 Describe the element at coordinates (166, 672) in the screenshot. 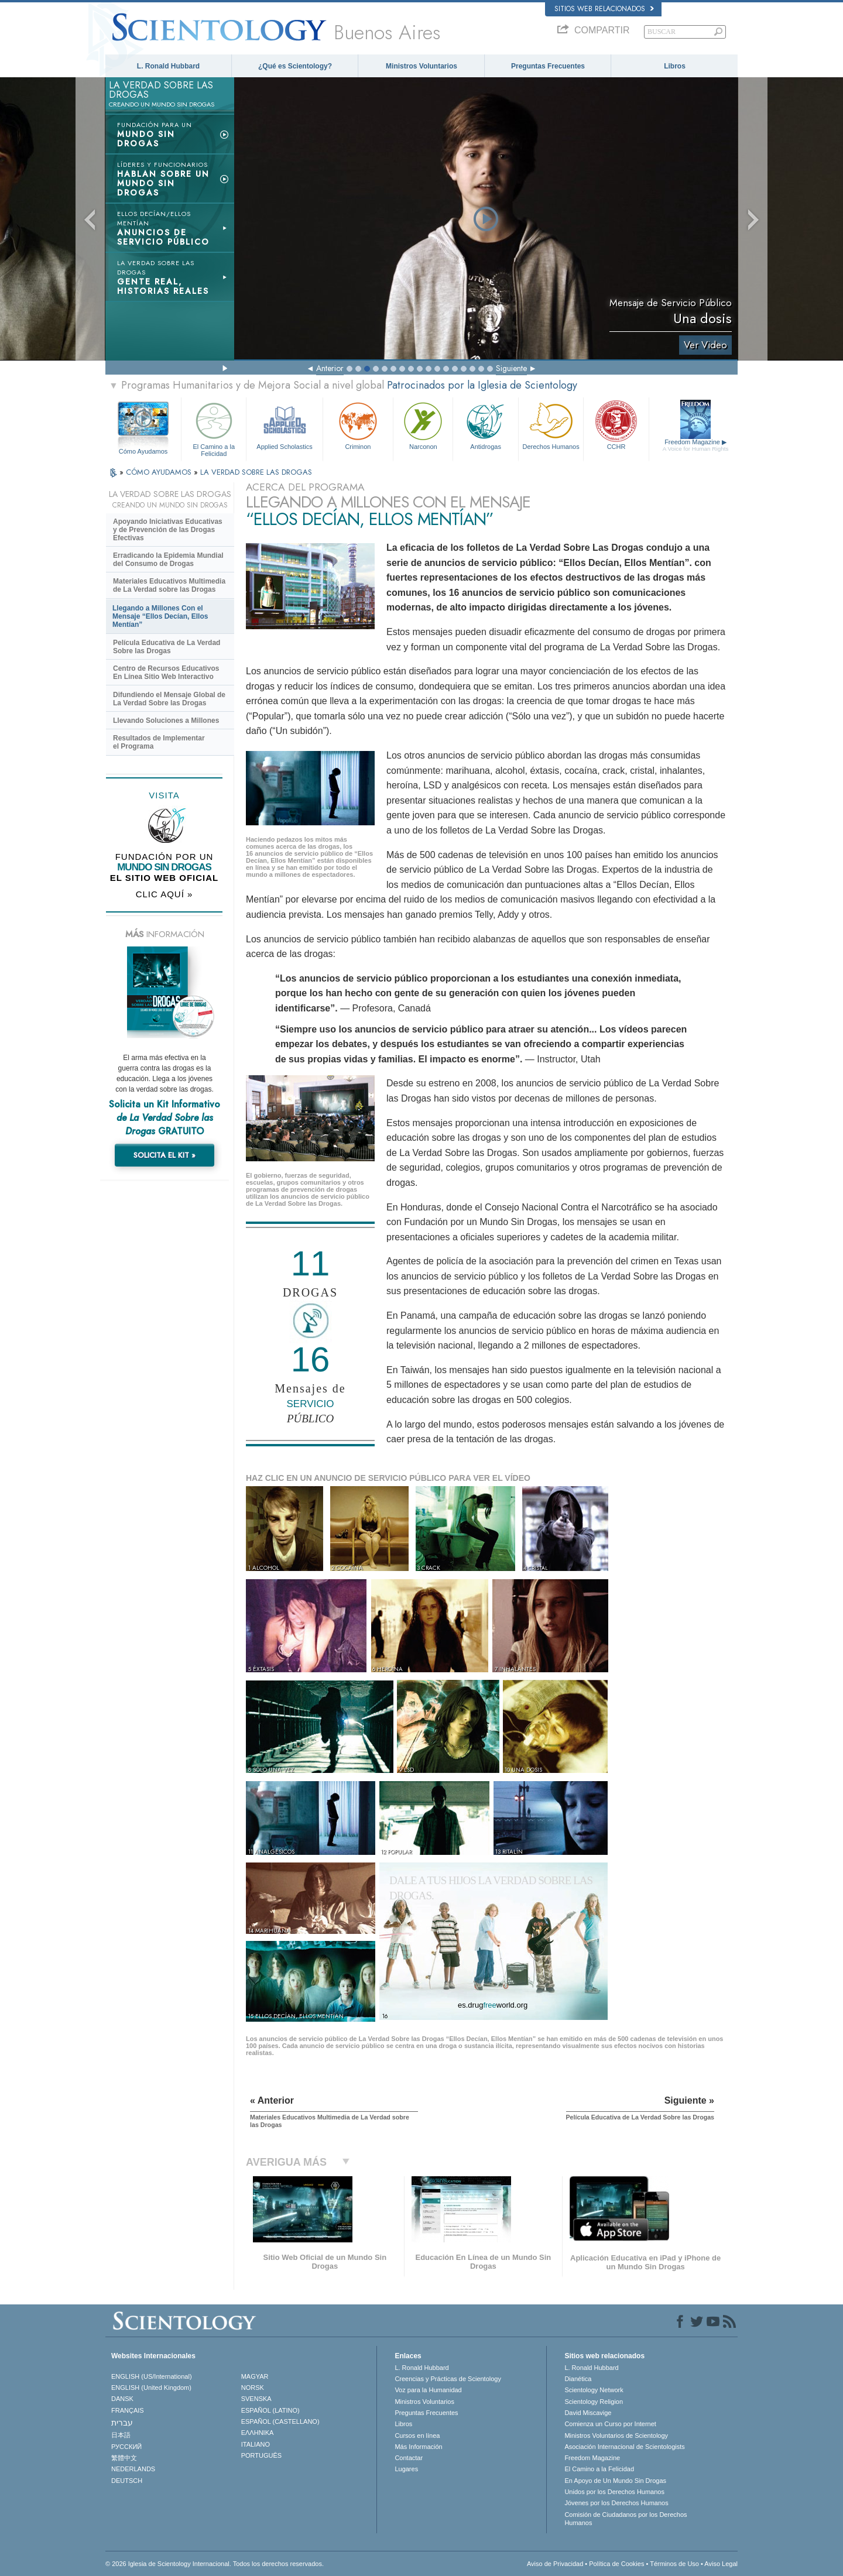

I see `Centro de Recursos Educativos En Línea Sitio Web Interactivo` at that location.